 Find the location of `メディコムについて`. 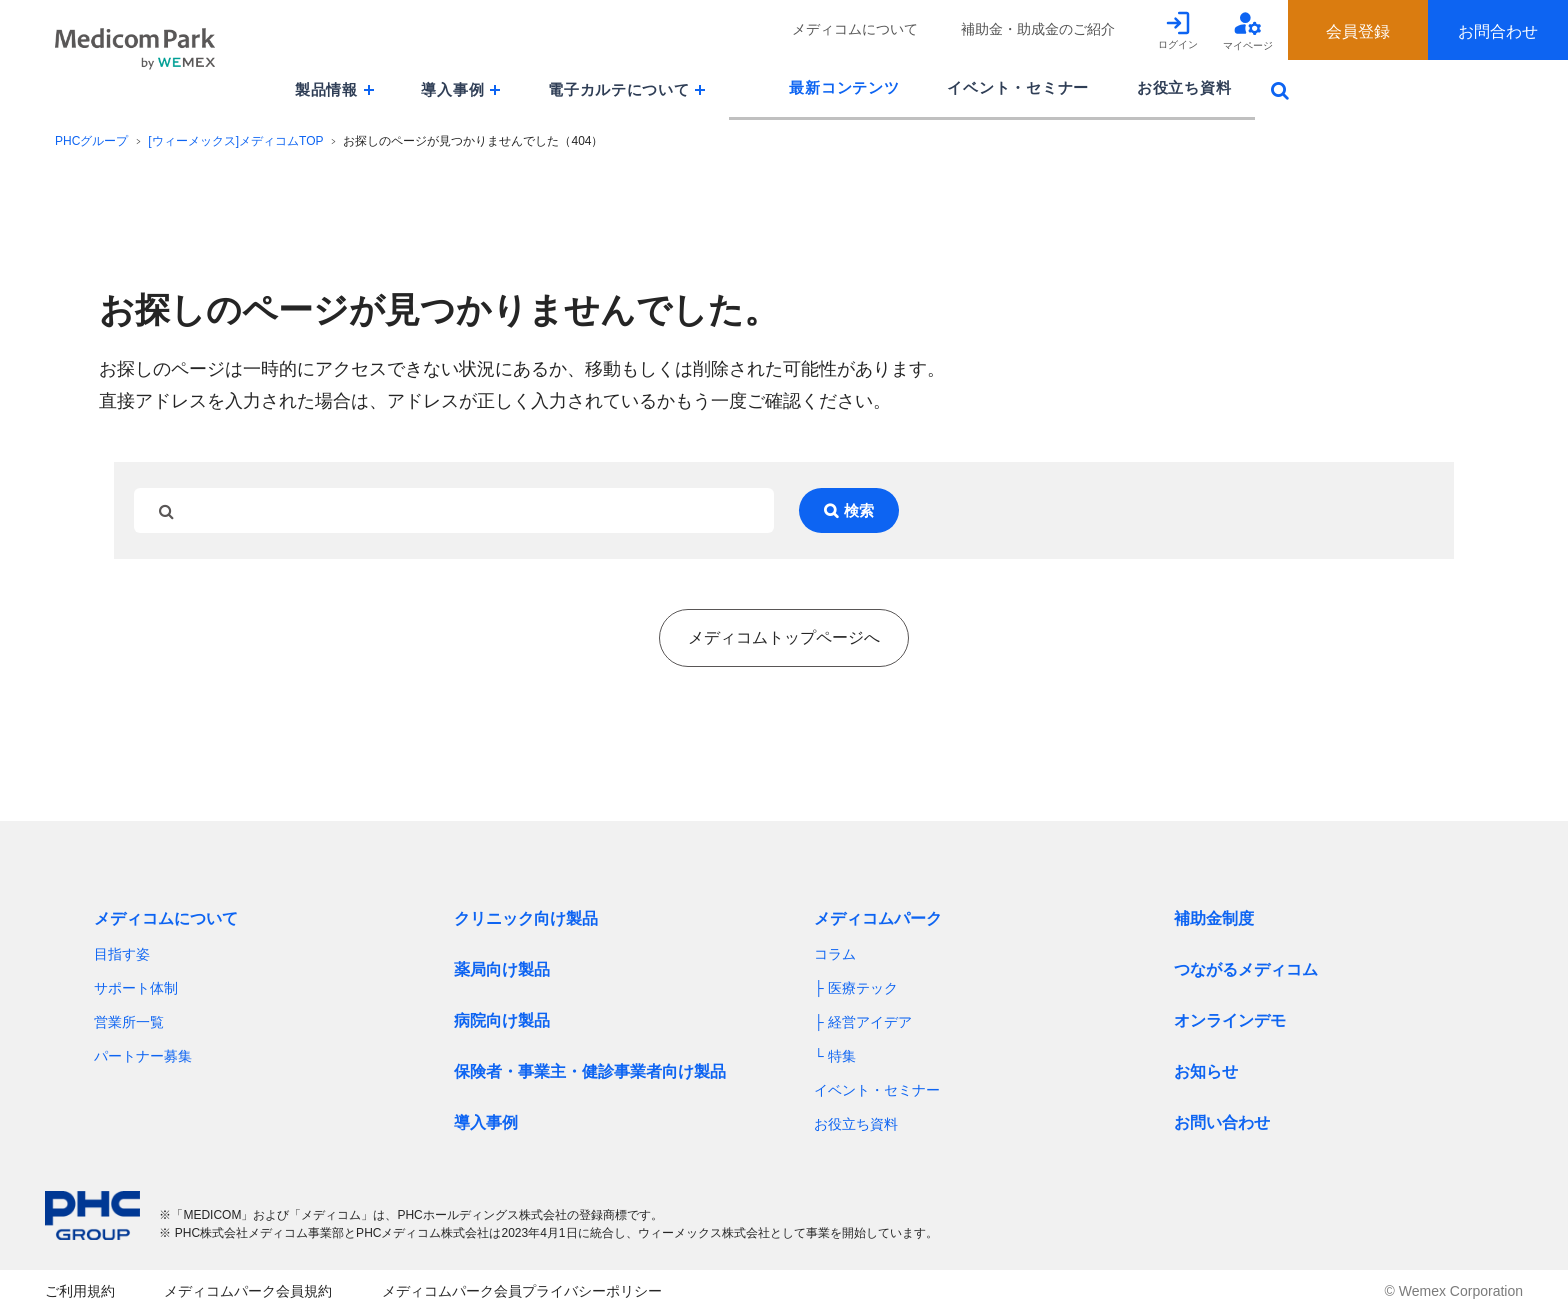

メディコムについて is located at coordinates (855, 29).